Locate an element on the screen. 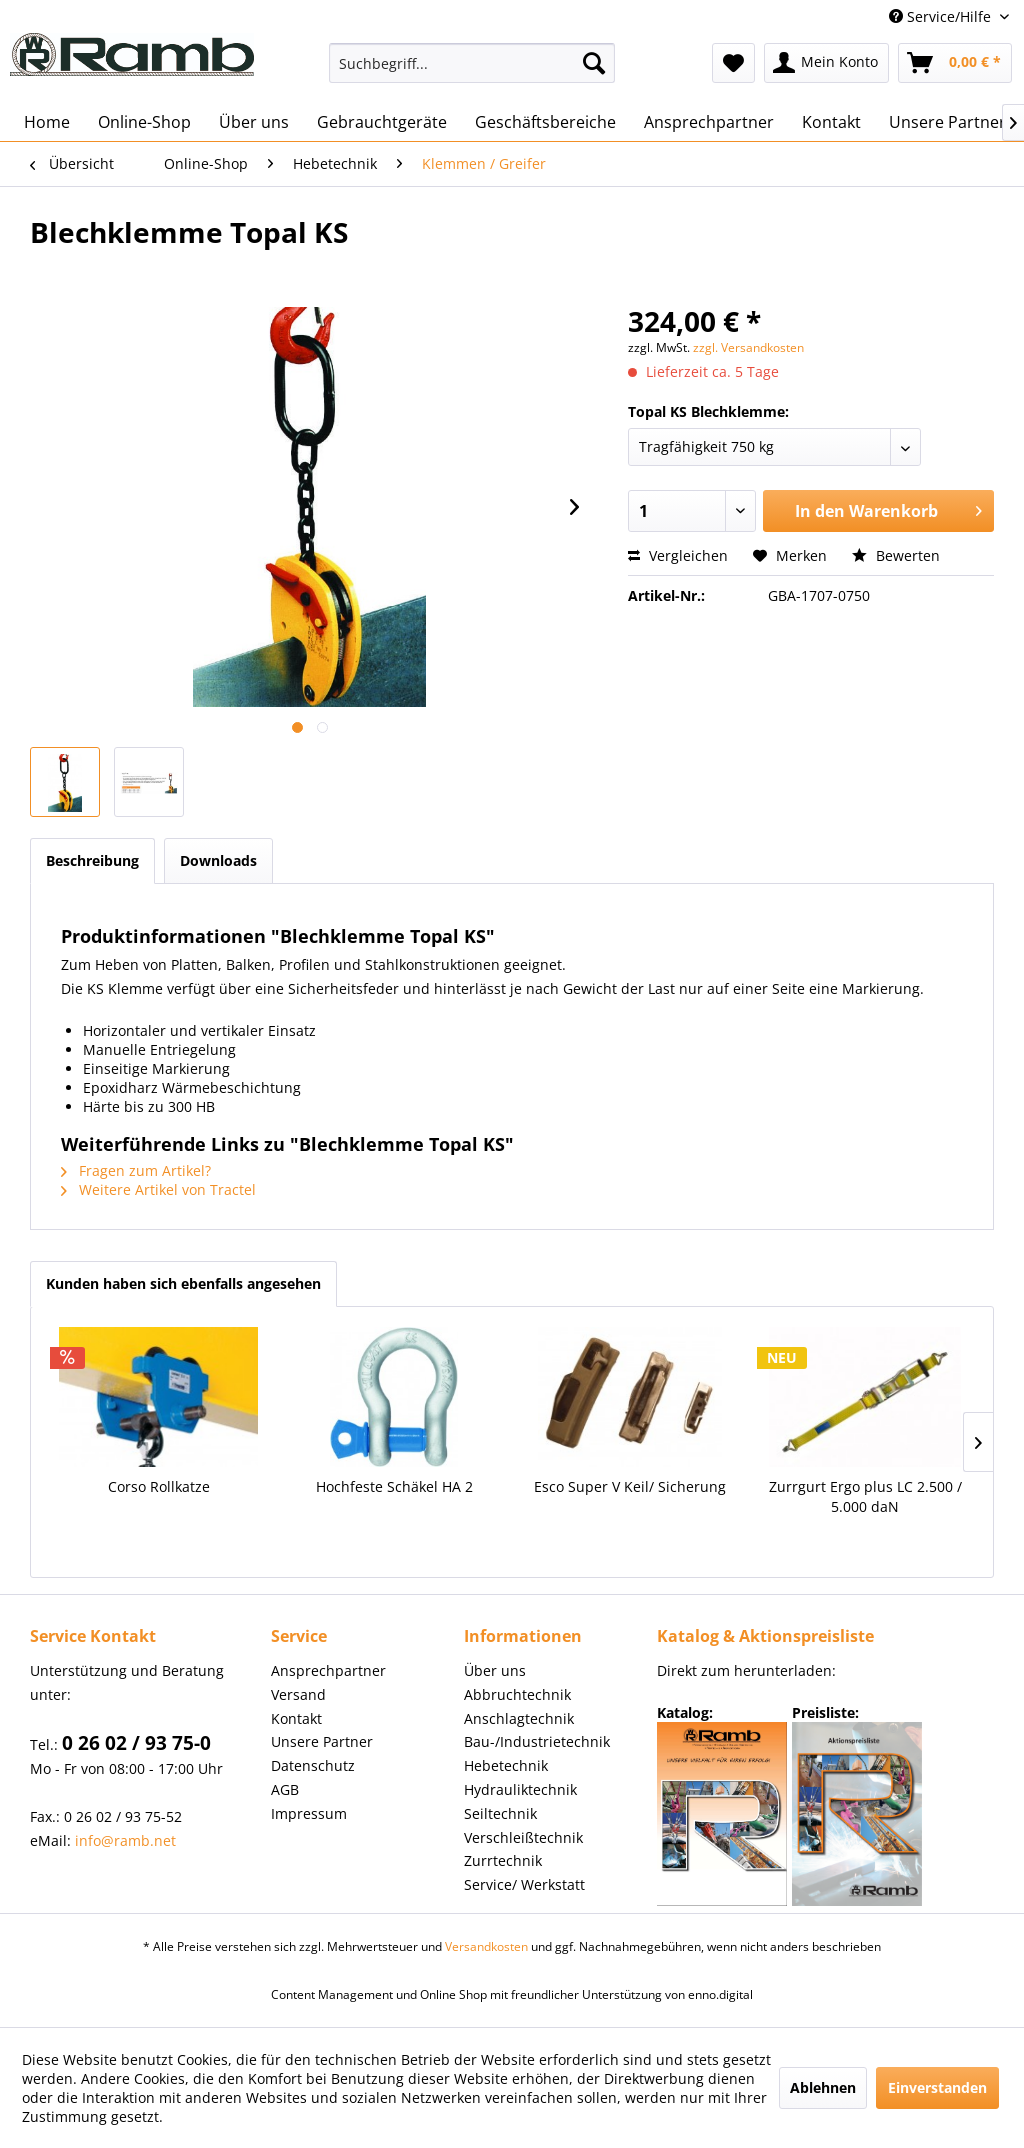 The height and width of the screenshot is (2148, 1024). Über uns is located at coordinates (495, 1670).